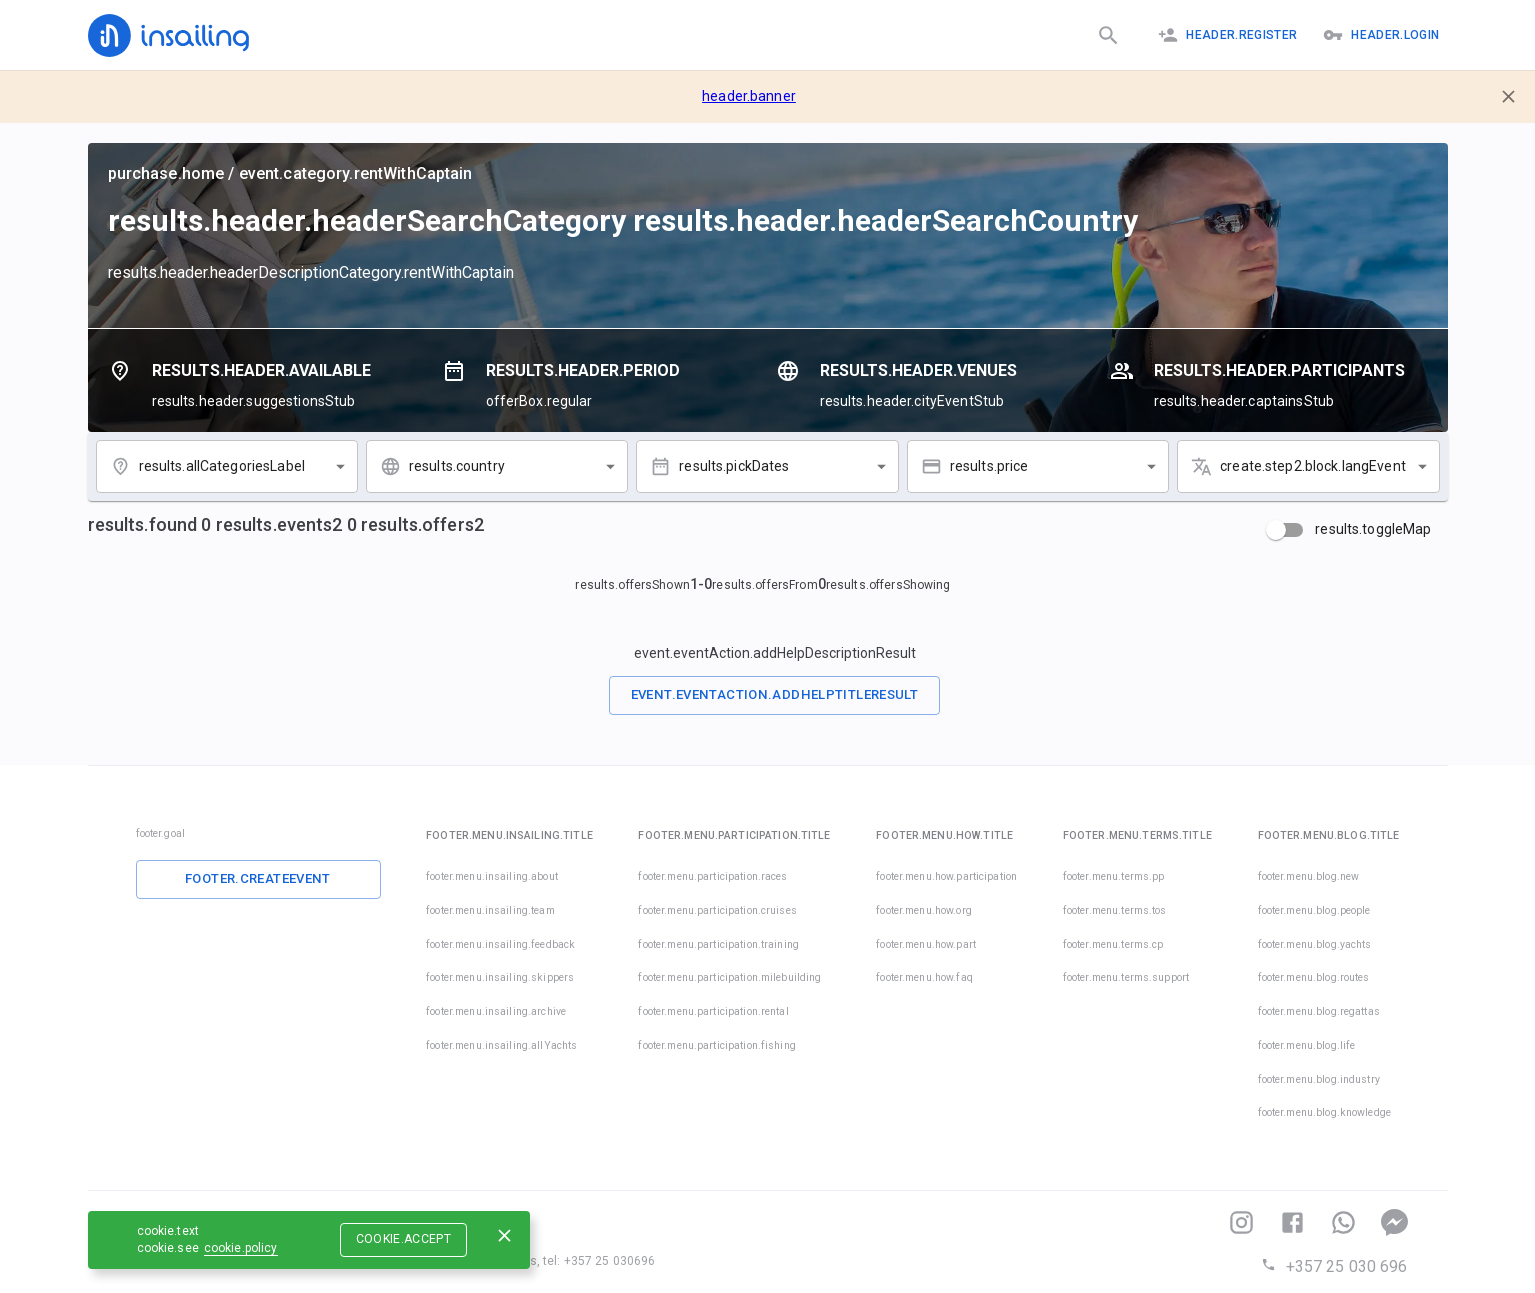 The image size is (1535, 1293). I want to click on footer.menu.how.part, so click(926, 944).